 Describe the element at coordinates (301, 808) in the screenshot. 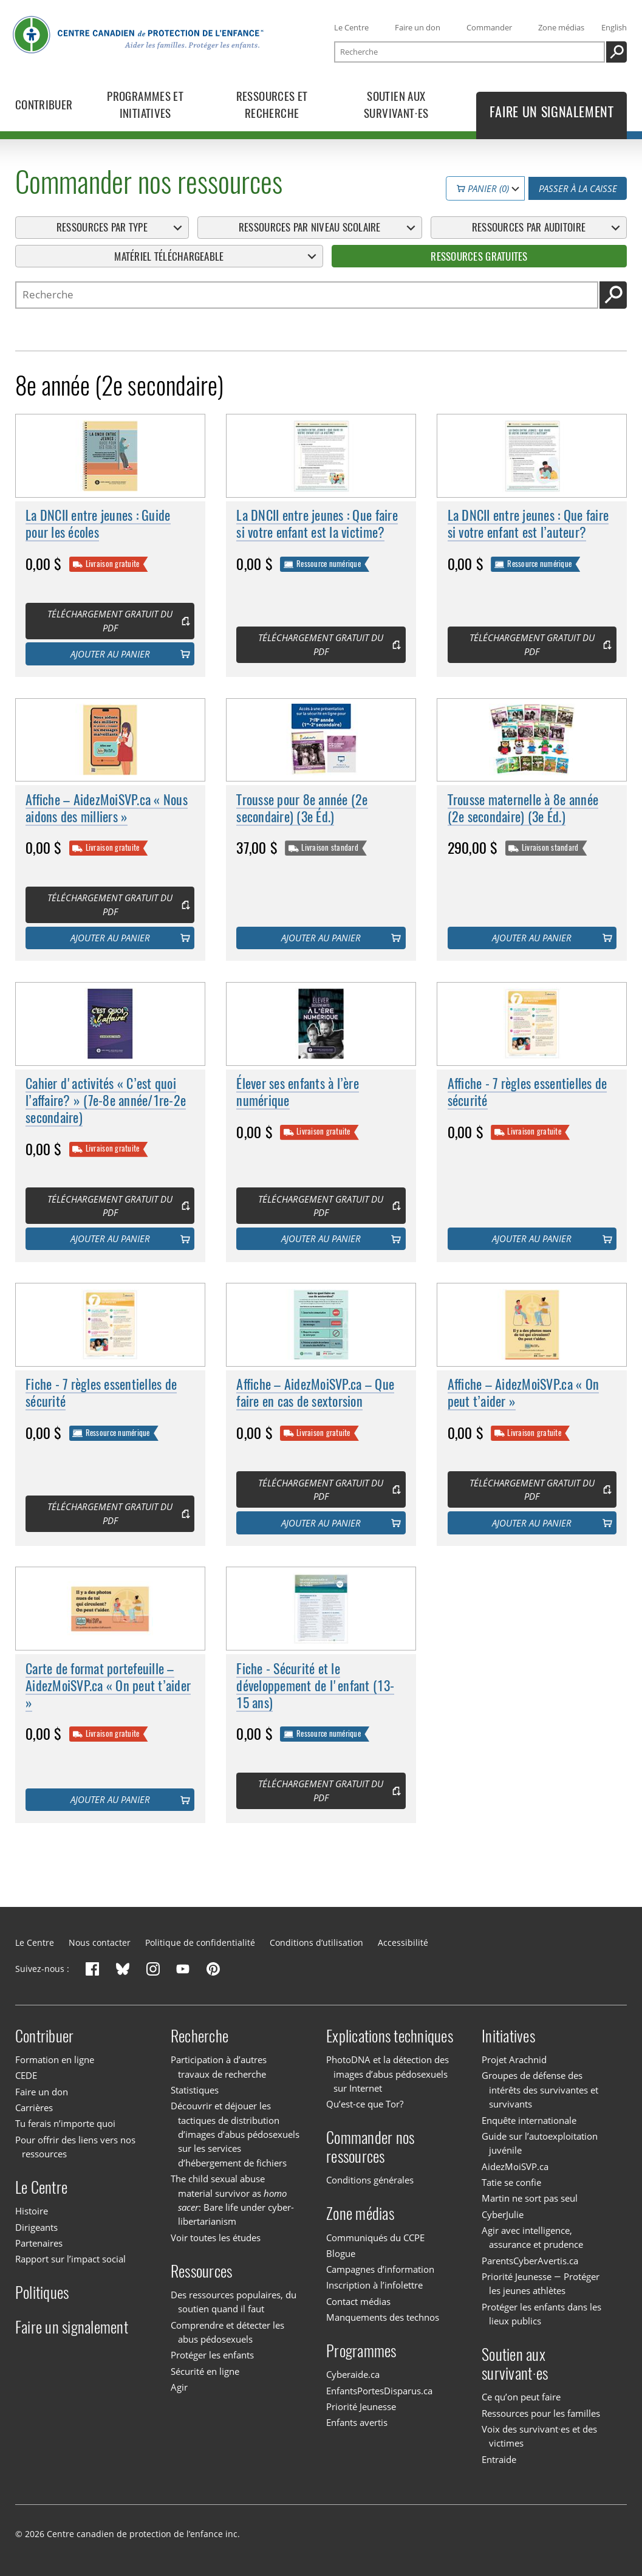

I see `Trousse pour 8e année (2e secondaire) (3e Éd.)` at that location.